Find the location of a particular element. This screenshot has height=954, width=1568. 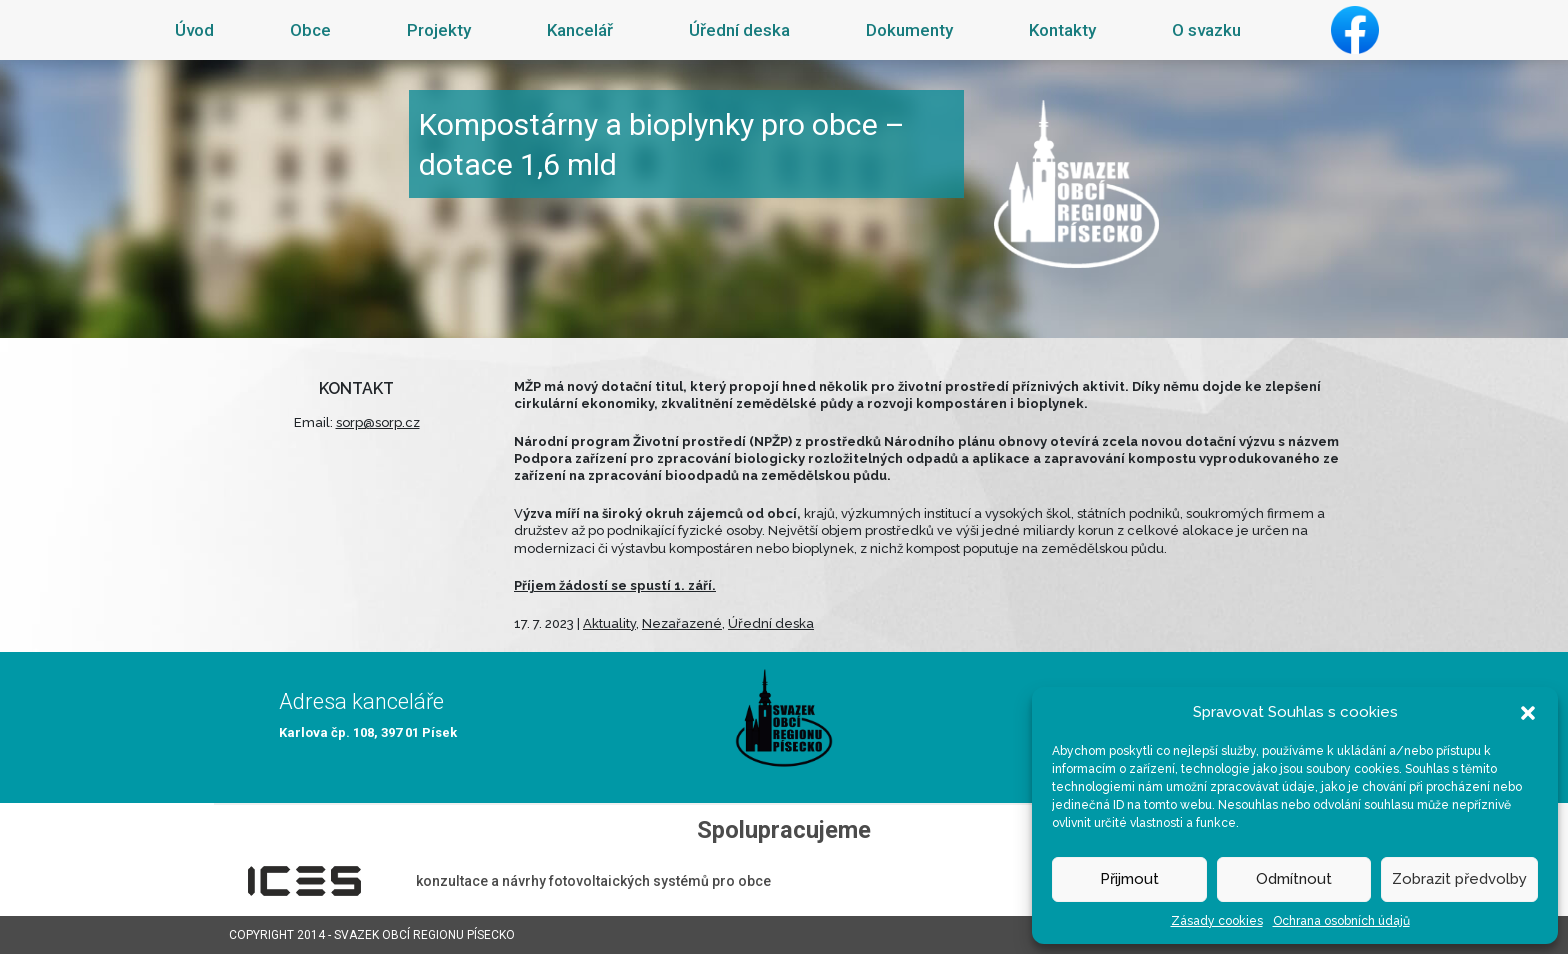

Kancelář is located at coordinates (580, 30).